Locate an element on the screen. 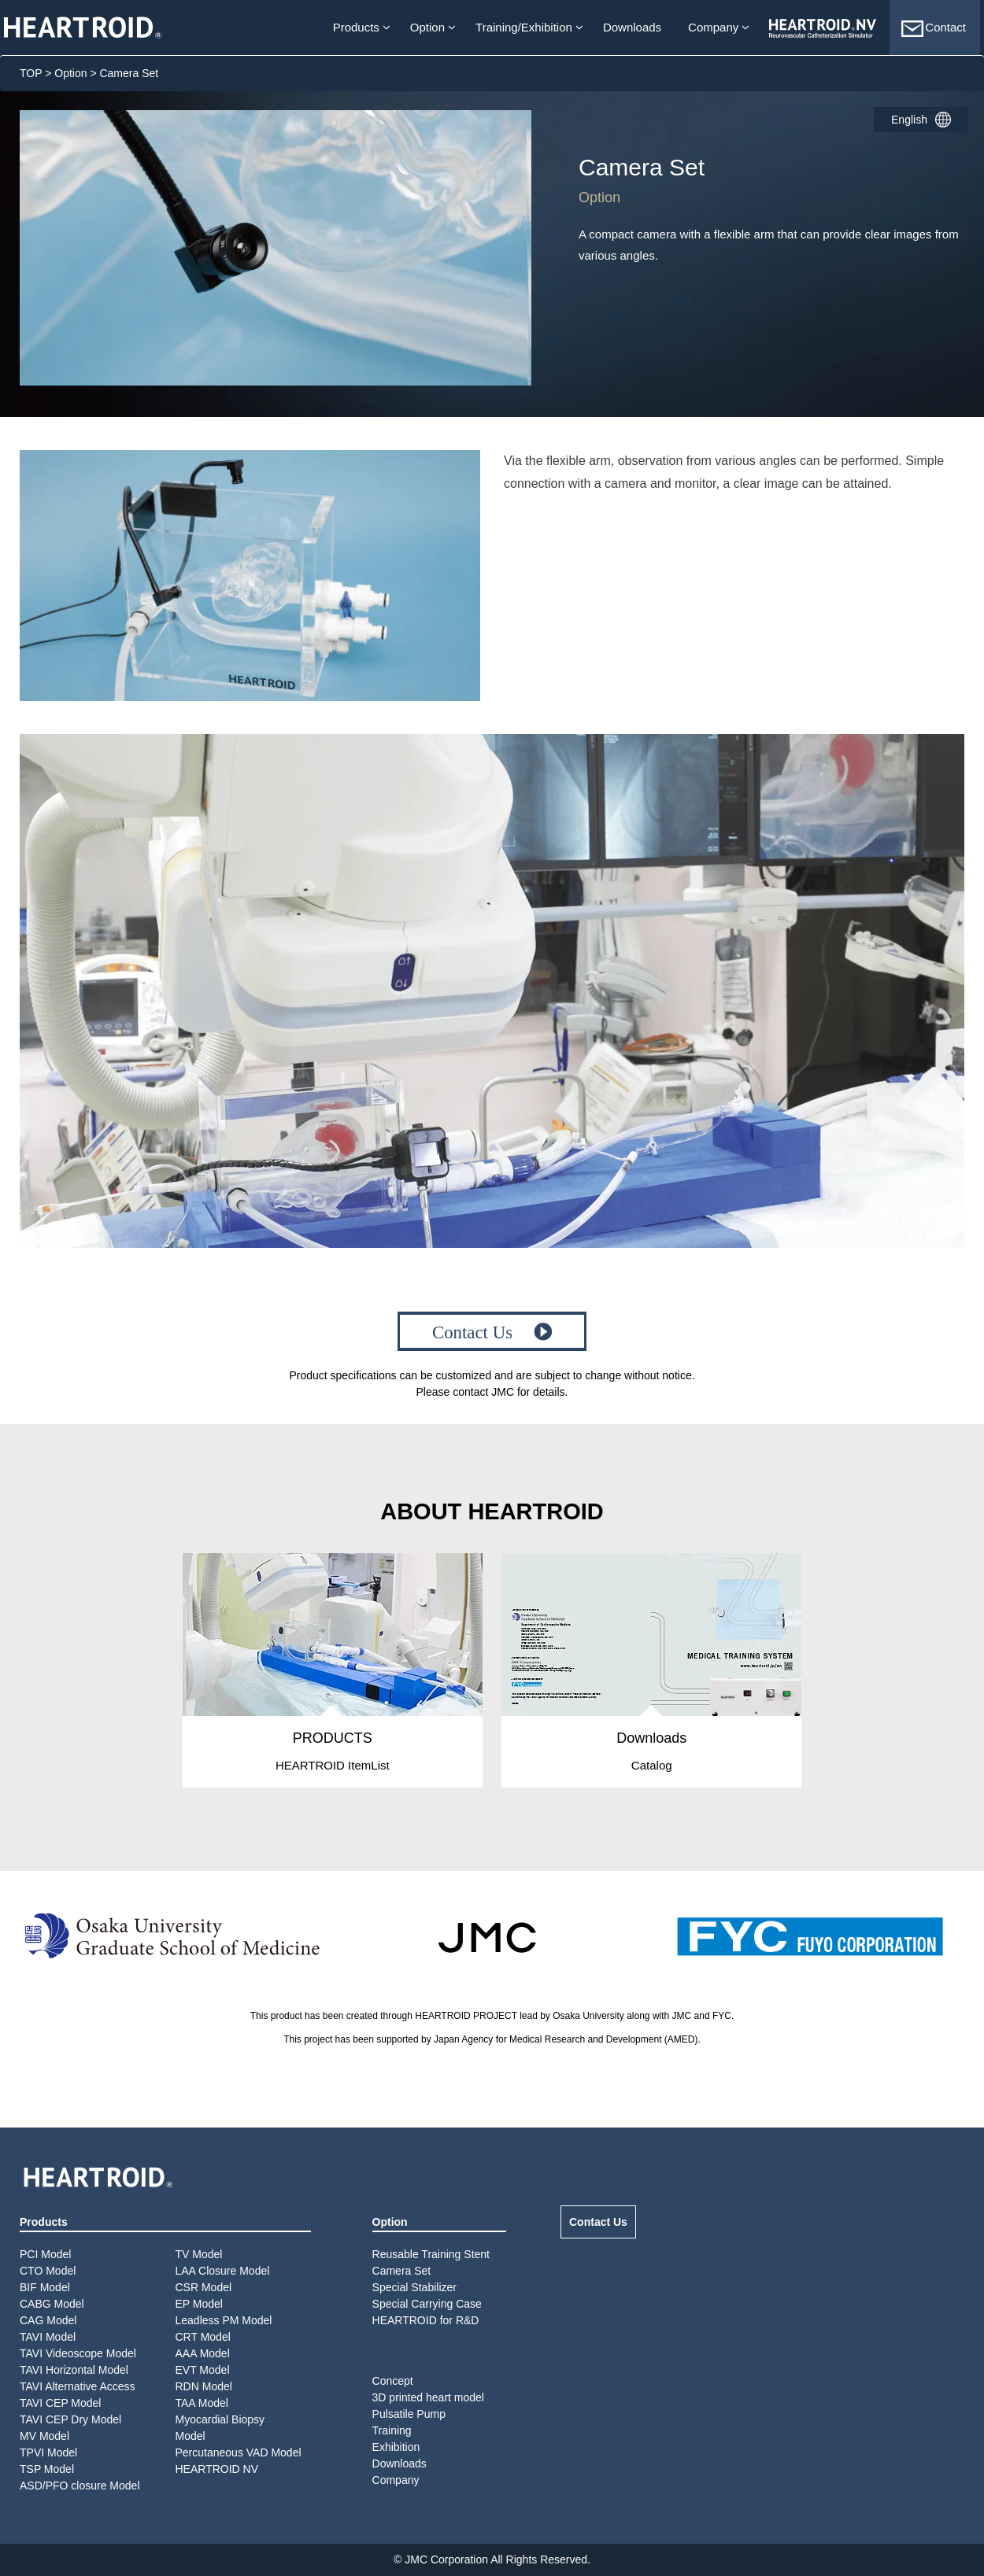 The height and width of the screenshot is (2576, 984). Contact Us is located at coordinates (598, 2222).